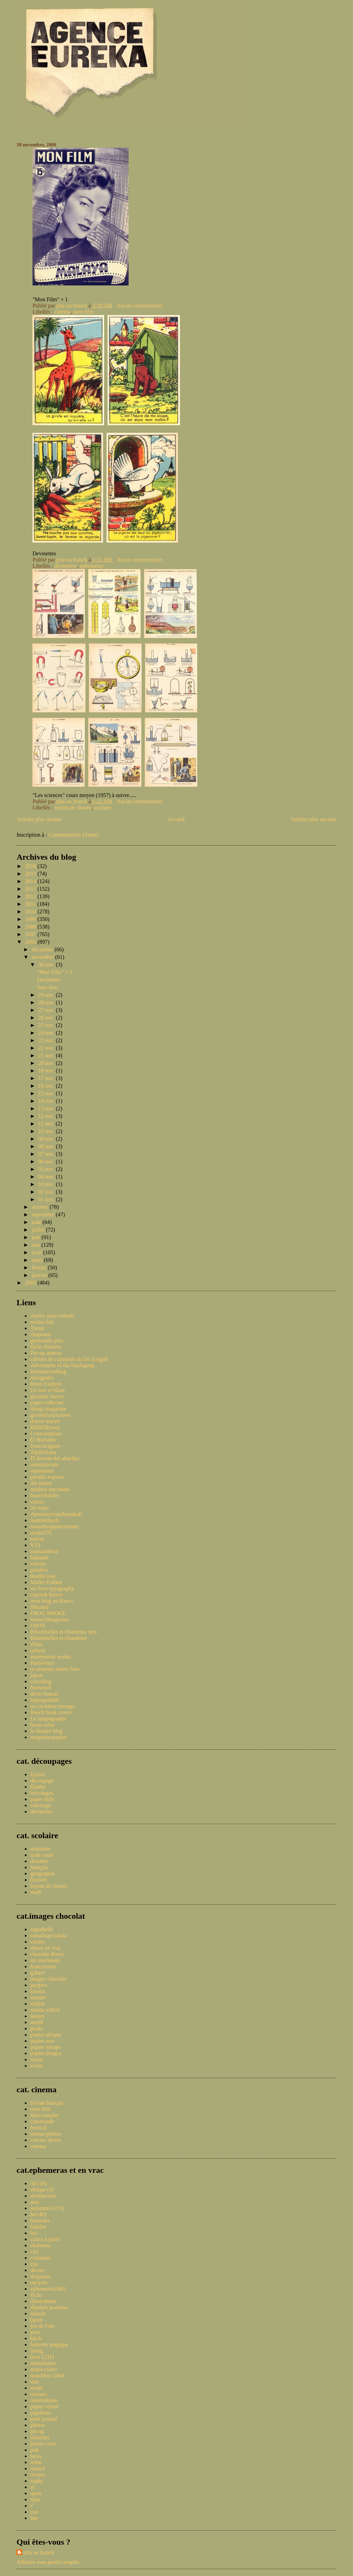 This screenshot has height=2576, width=353. I want to click on bricolages, so click(41, 1793).